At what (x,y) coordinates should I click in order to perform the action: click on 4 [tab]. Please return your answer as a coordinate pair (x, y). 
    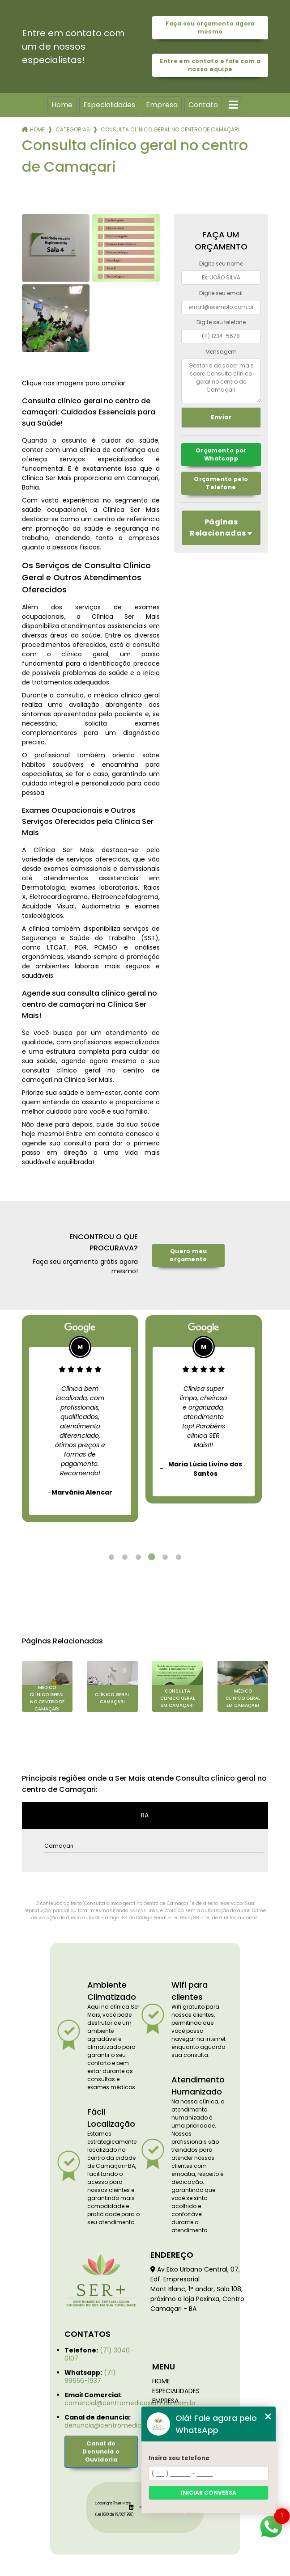
    Looking at the image, I should click on (151, 1557).